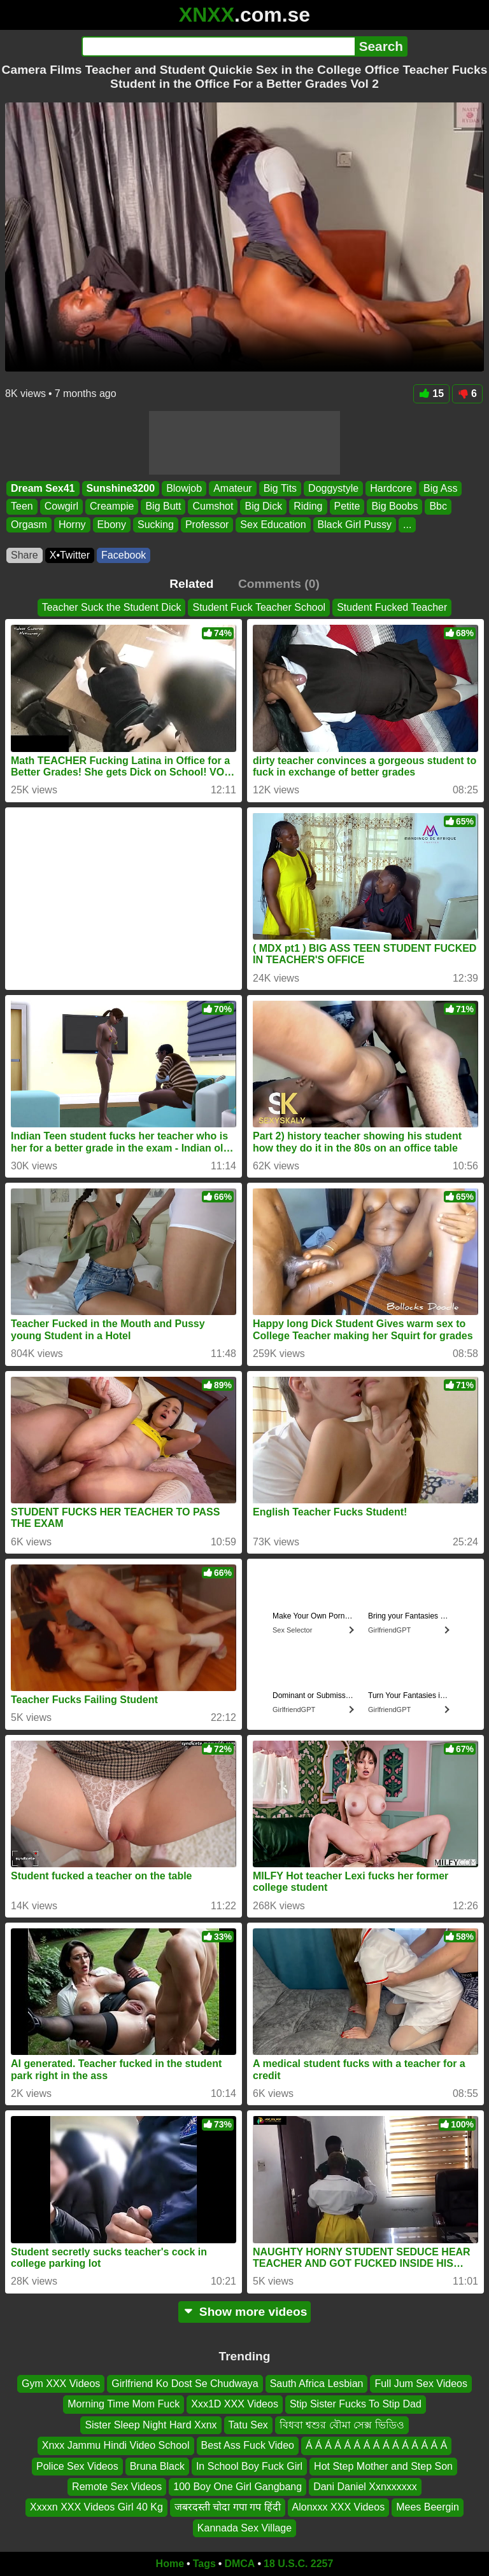  Describe the element at coordinates (245, 2311) in the screenshot. I see `Show more videos` at that location.